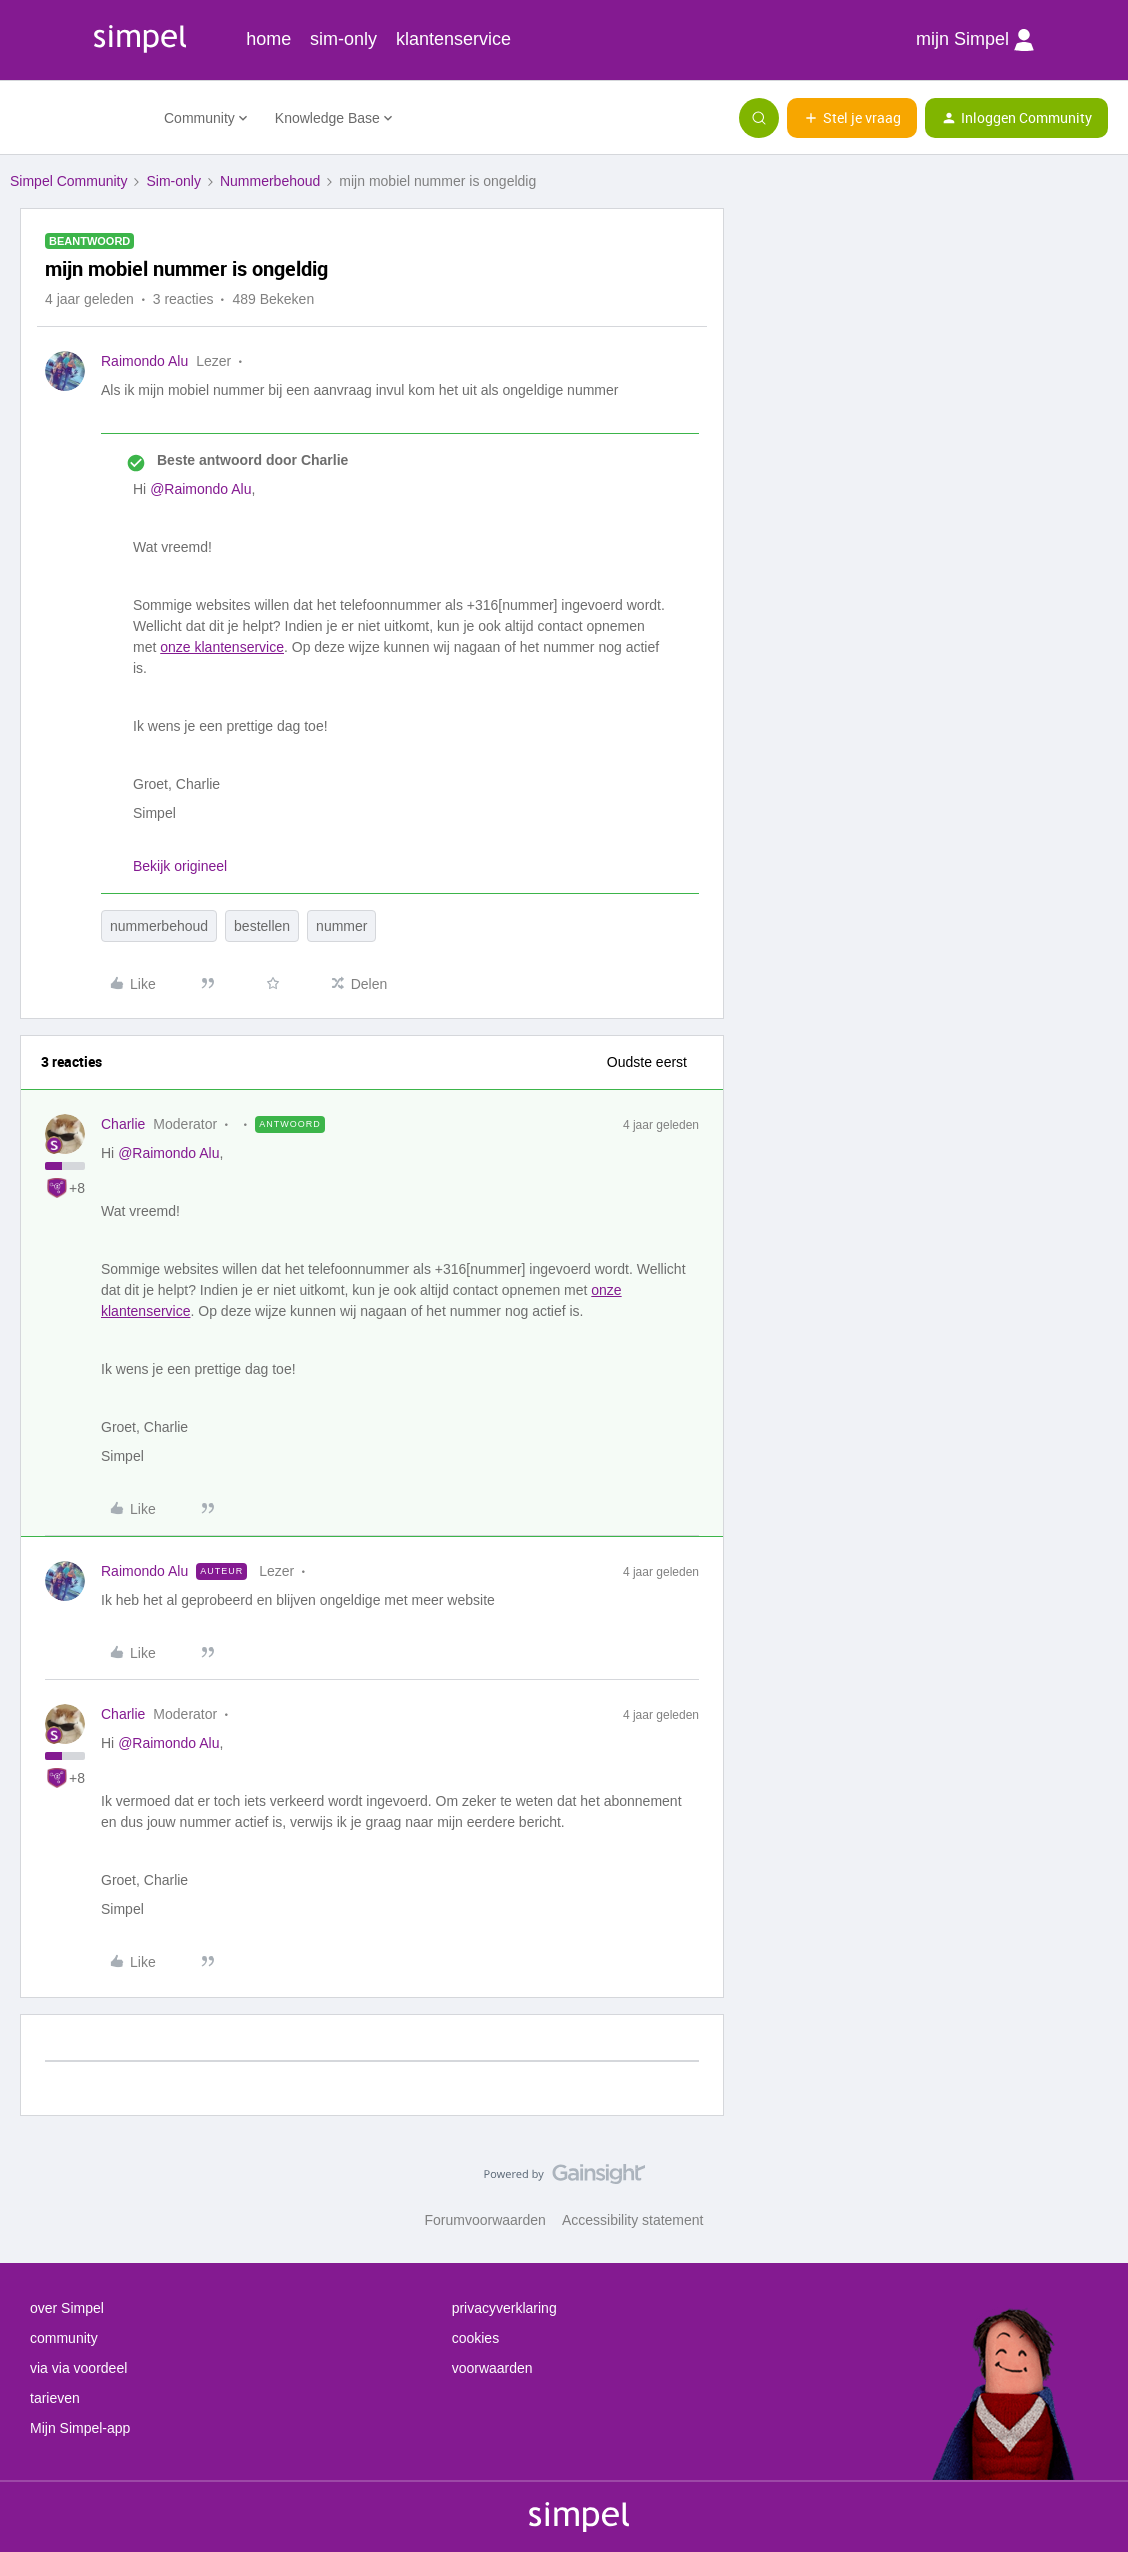 The image size is (1128, 2552). Describe the element at coordinates (475, 2338) in the screenshot. I see `cookies` at that location.